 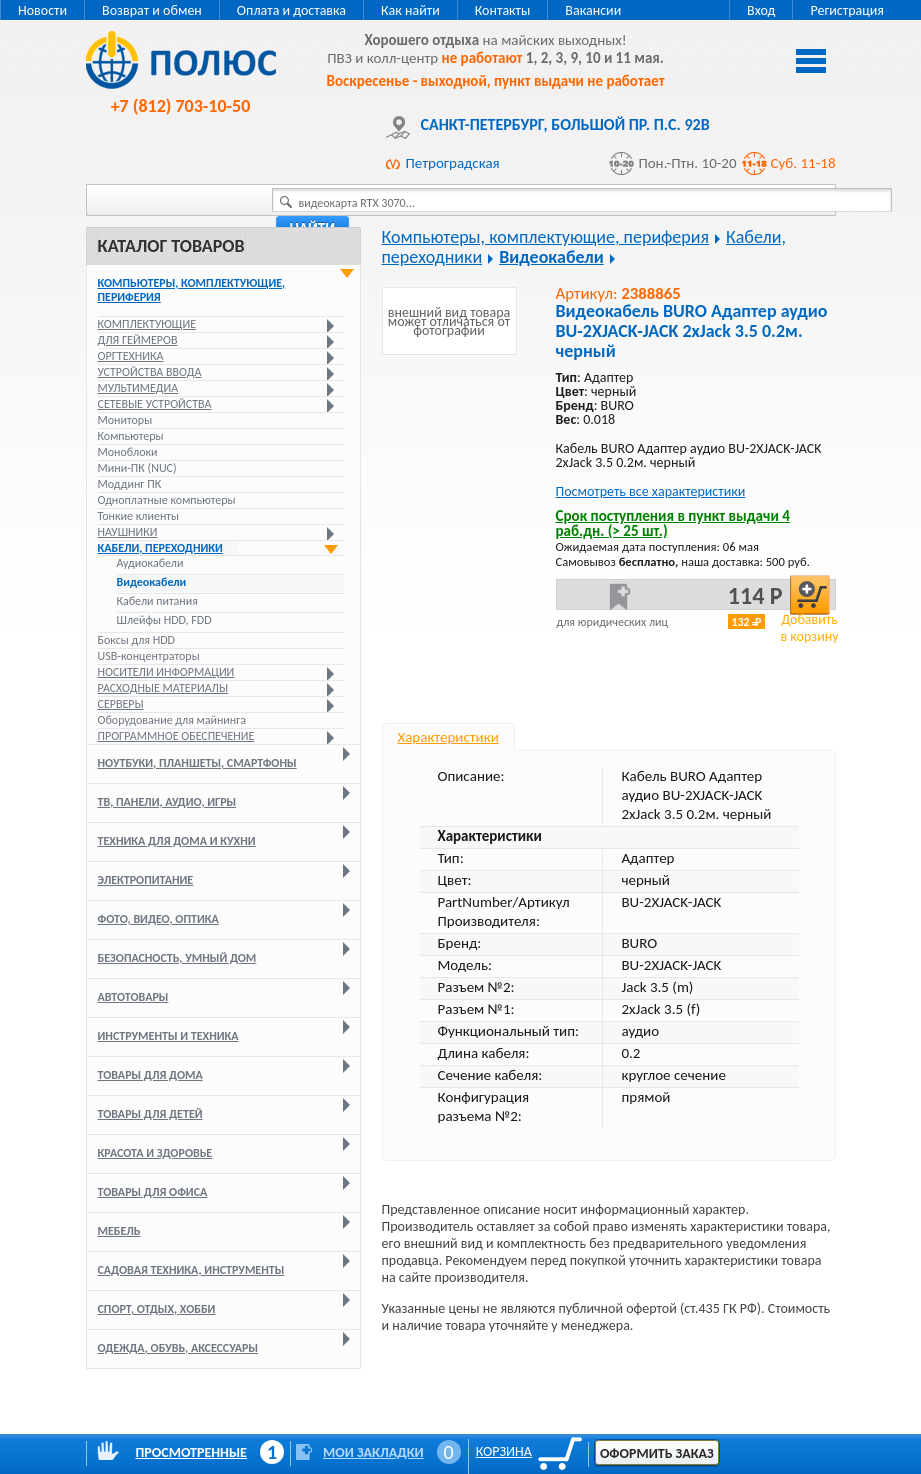 What do you see at coordinates (191, 1270) in the screenshot?
I see `Садовая техника, инструменты` at bounding box center [191, 1270].